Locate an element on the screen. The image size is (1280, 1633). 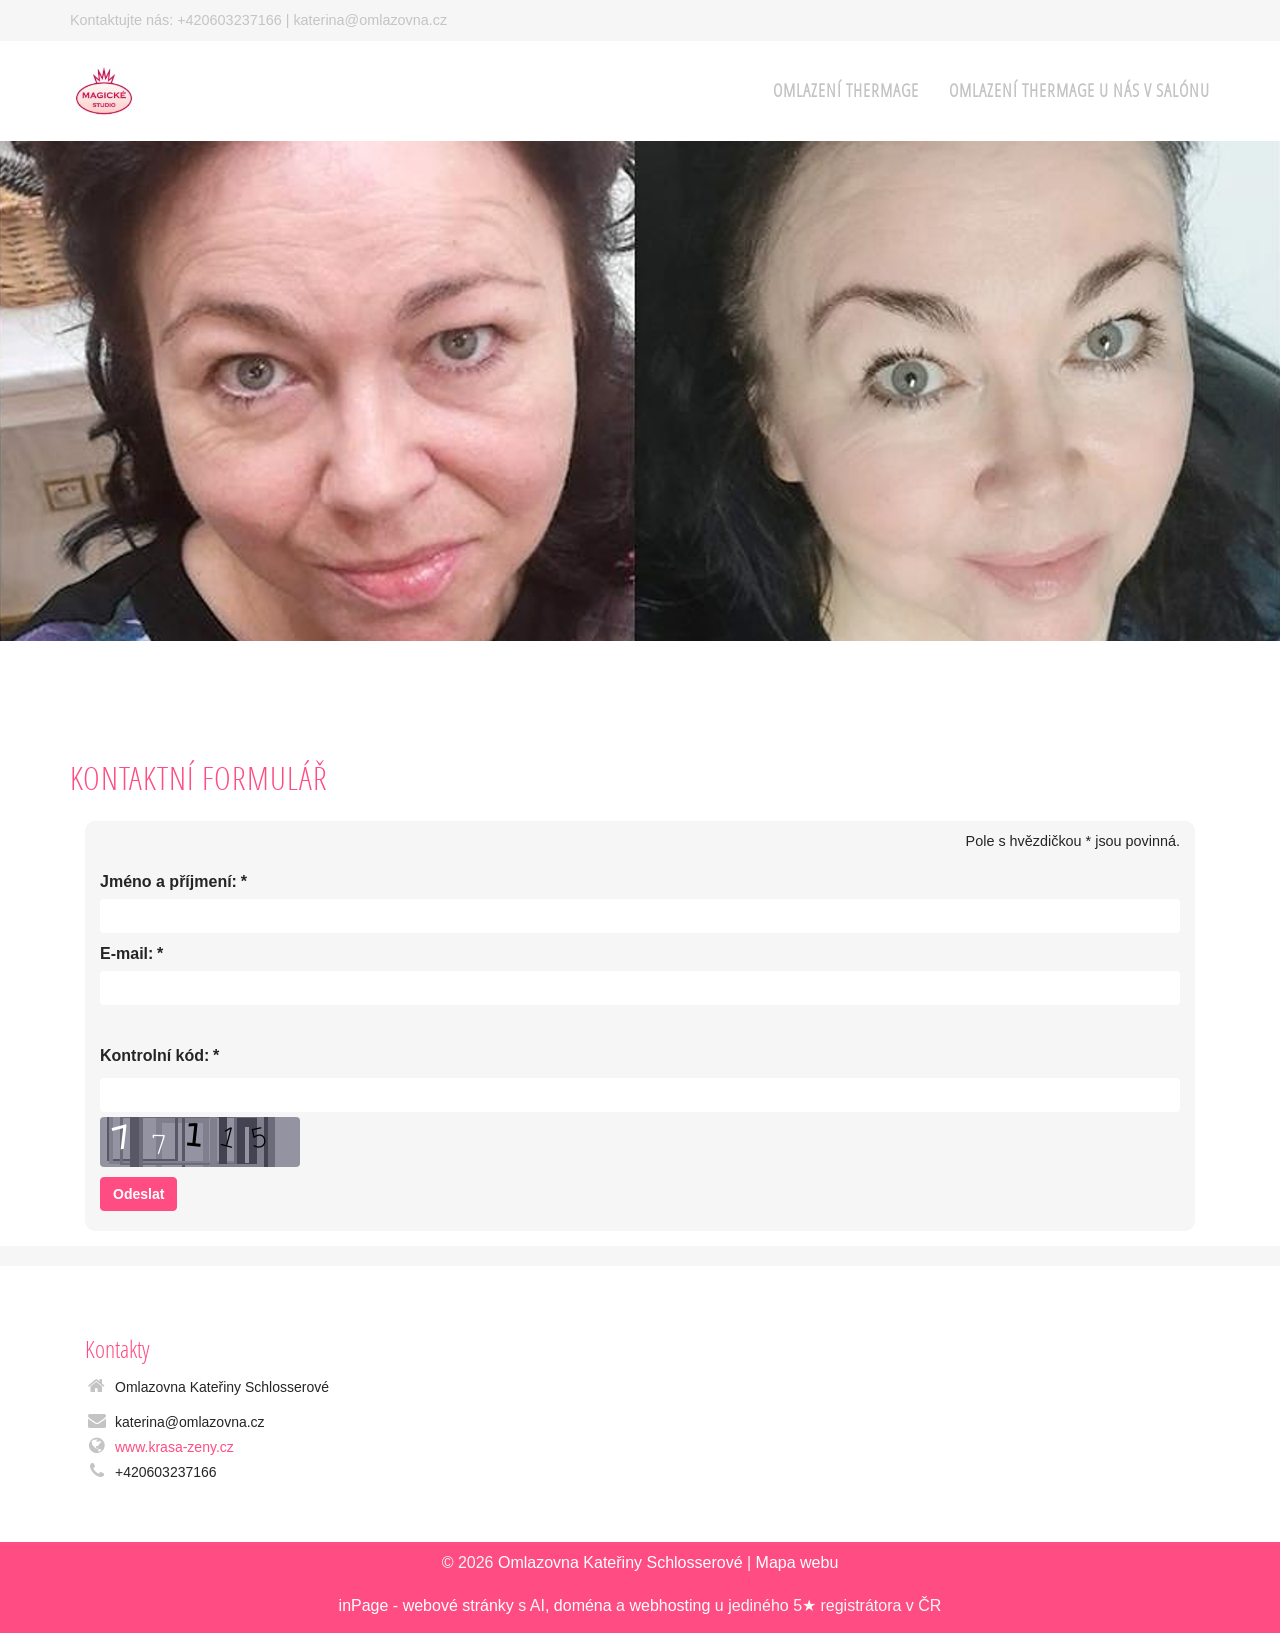
E-mail: is located at coordinates (126, 954).